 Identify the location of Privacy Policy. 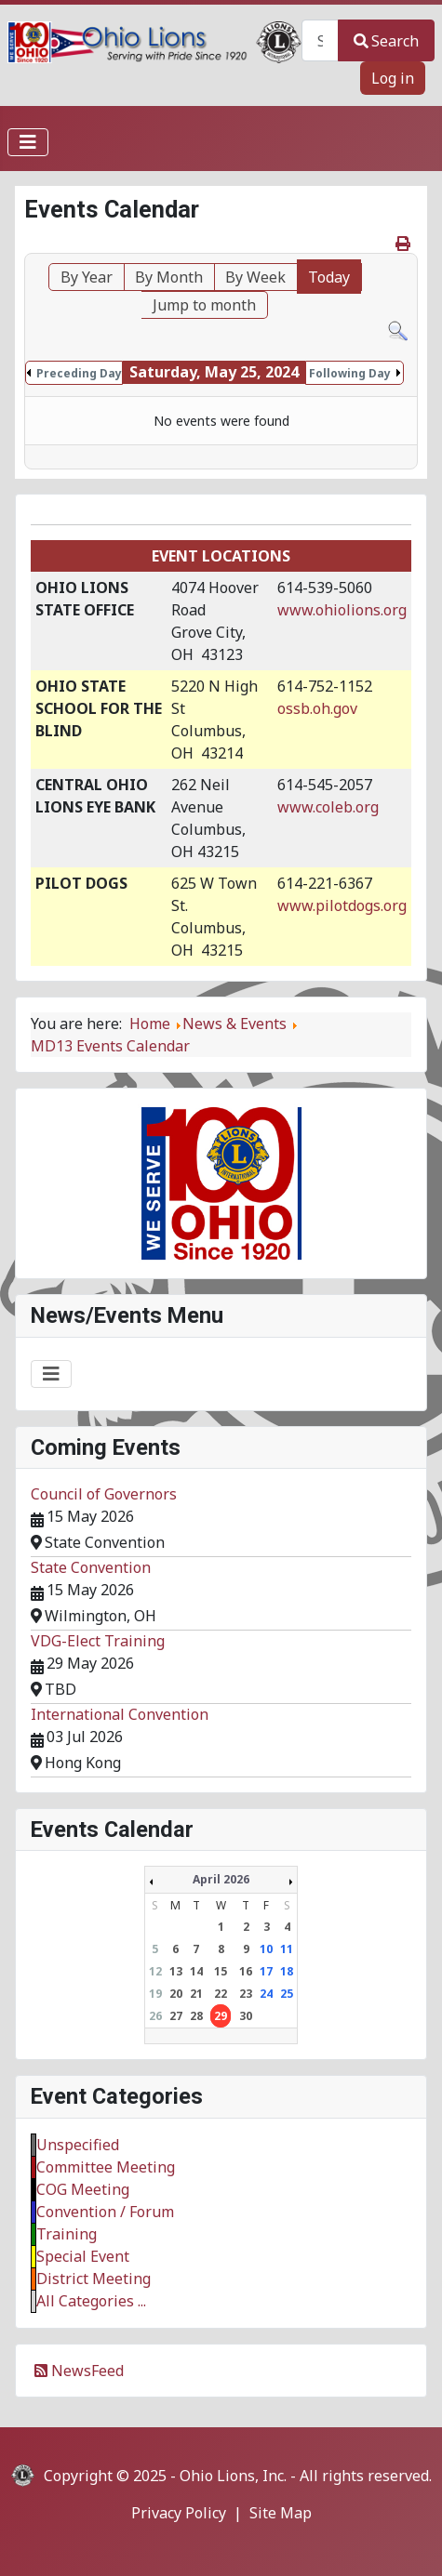
(178, 2513).